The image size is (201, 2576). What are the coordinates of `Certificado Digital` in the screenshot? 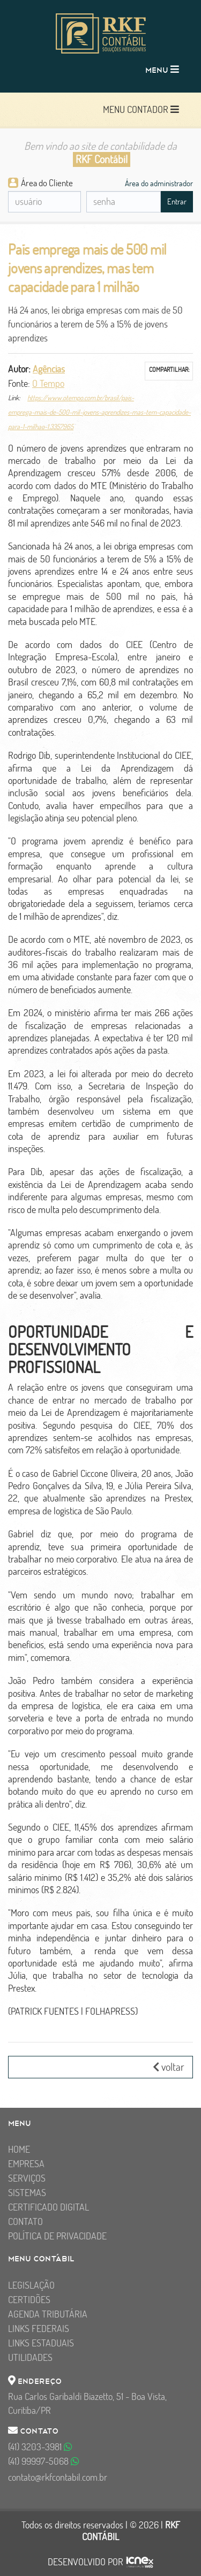 It's located at (48, 2207).